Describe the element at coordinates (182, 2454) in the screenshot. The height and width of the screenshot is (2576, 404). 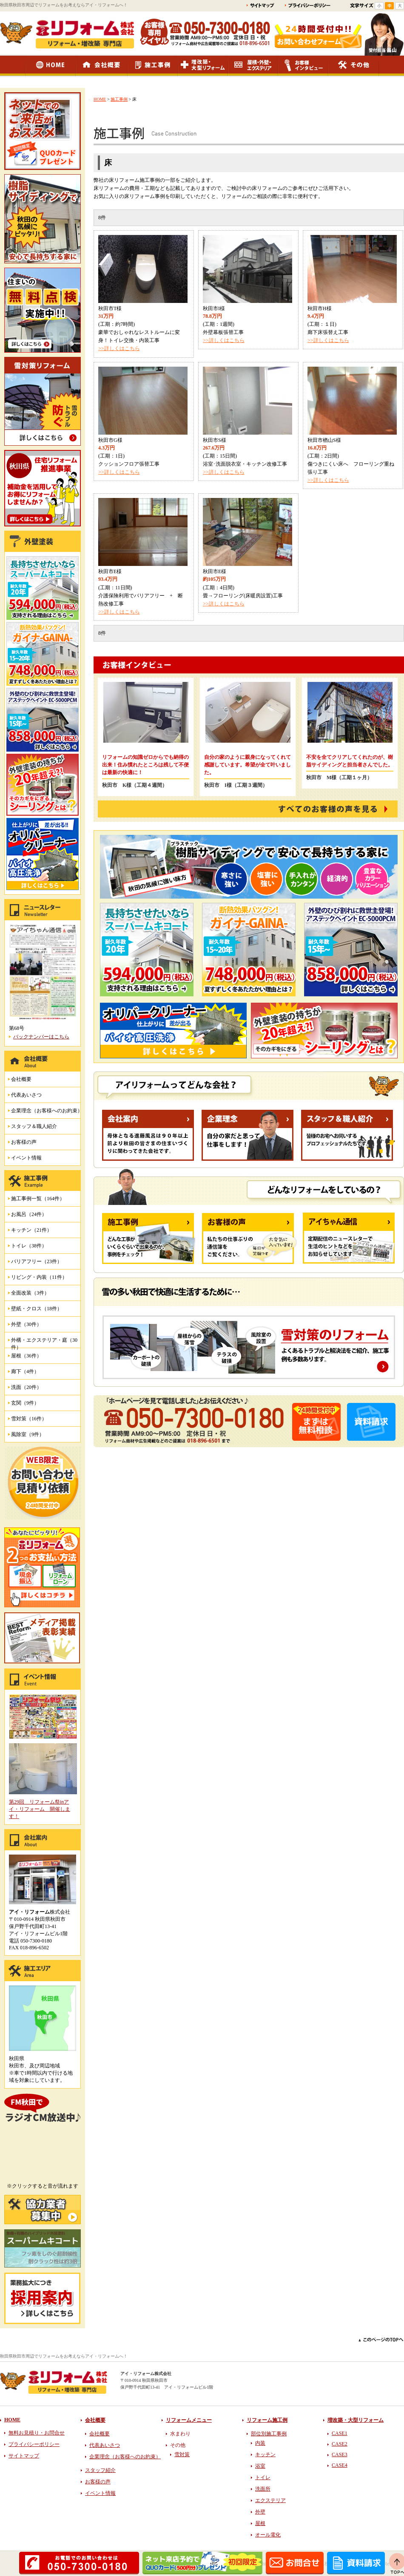
I see `雪対策` at that location.